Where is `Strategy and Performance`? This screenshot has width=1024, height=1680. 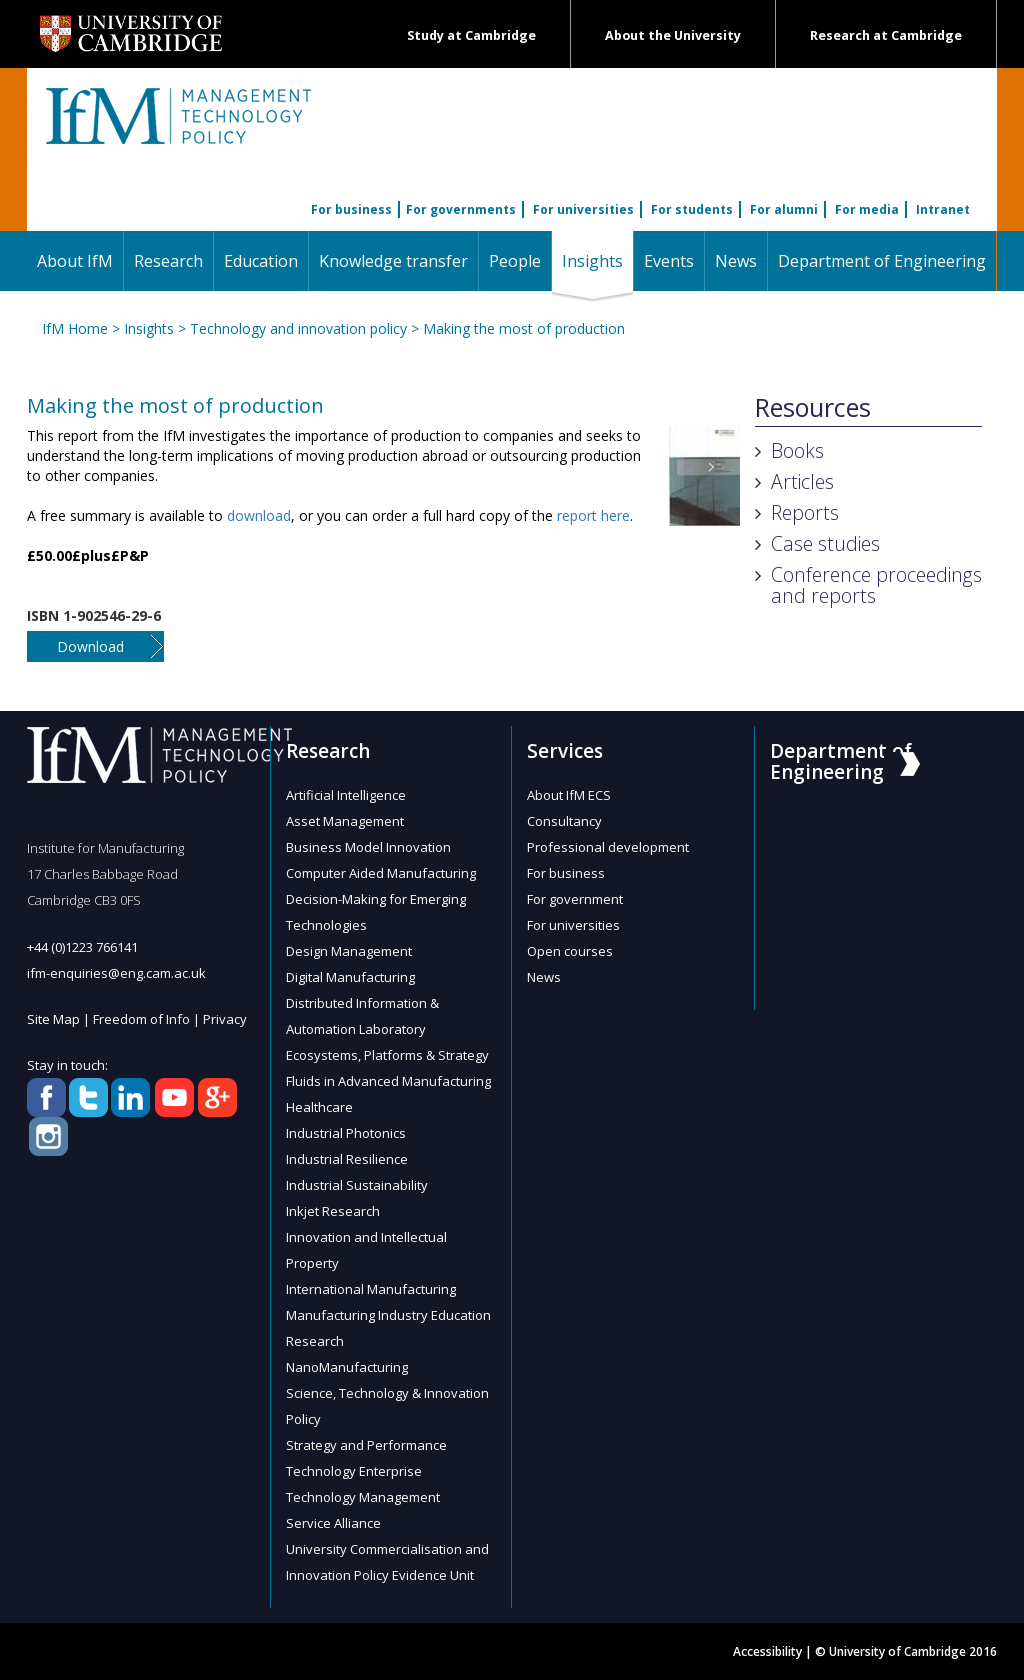
Strategy and Performance is located at coordinates (366, 1445).